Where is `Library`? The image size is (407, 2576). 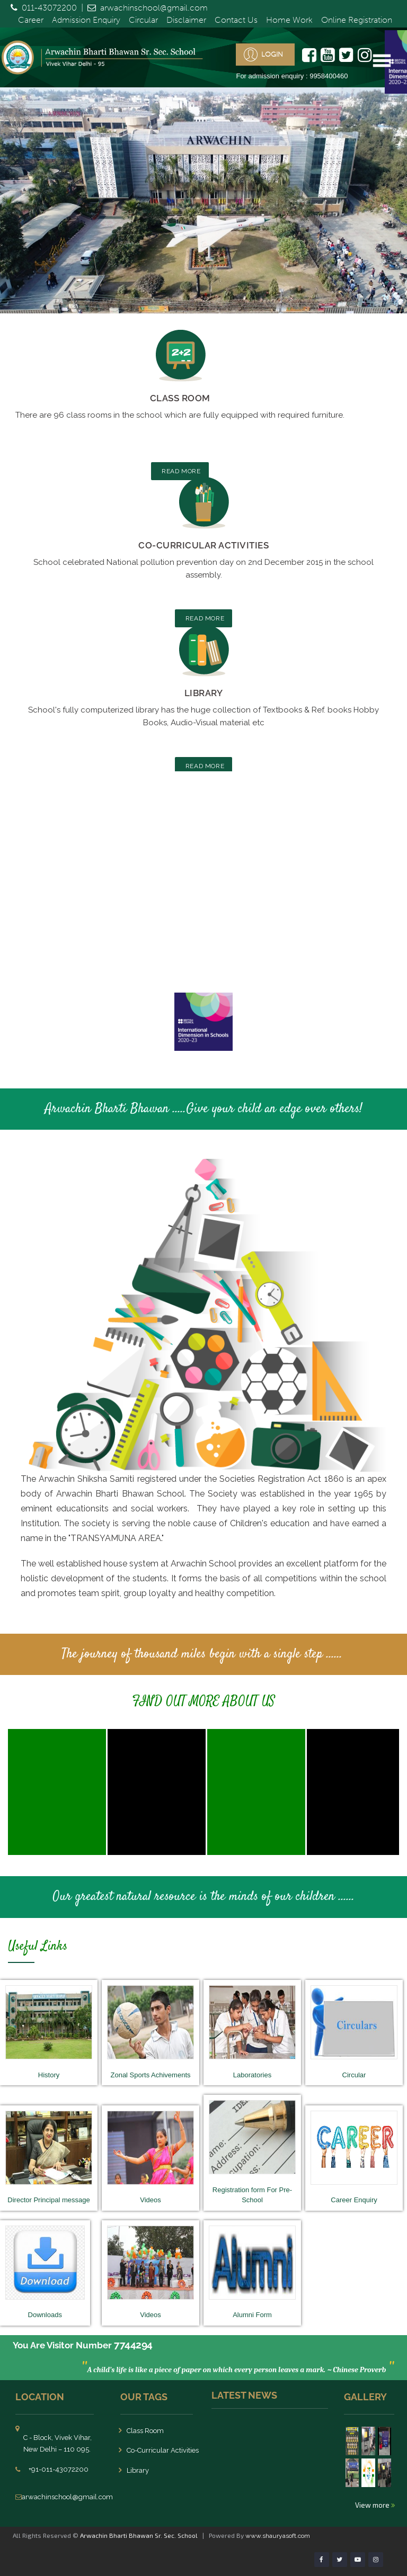 Library is located at coordinates (203, 693).